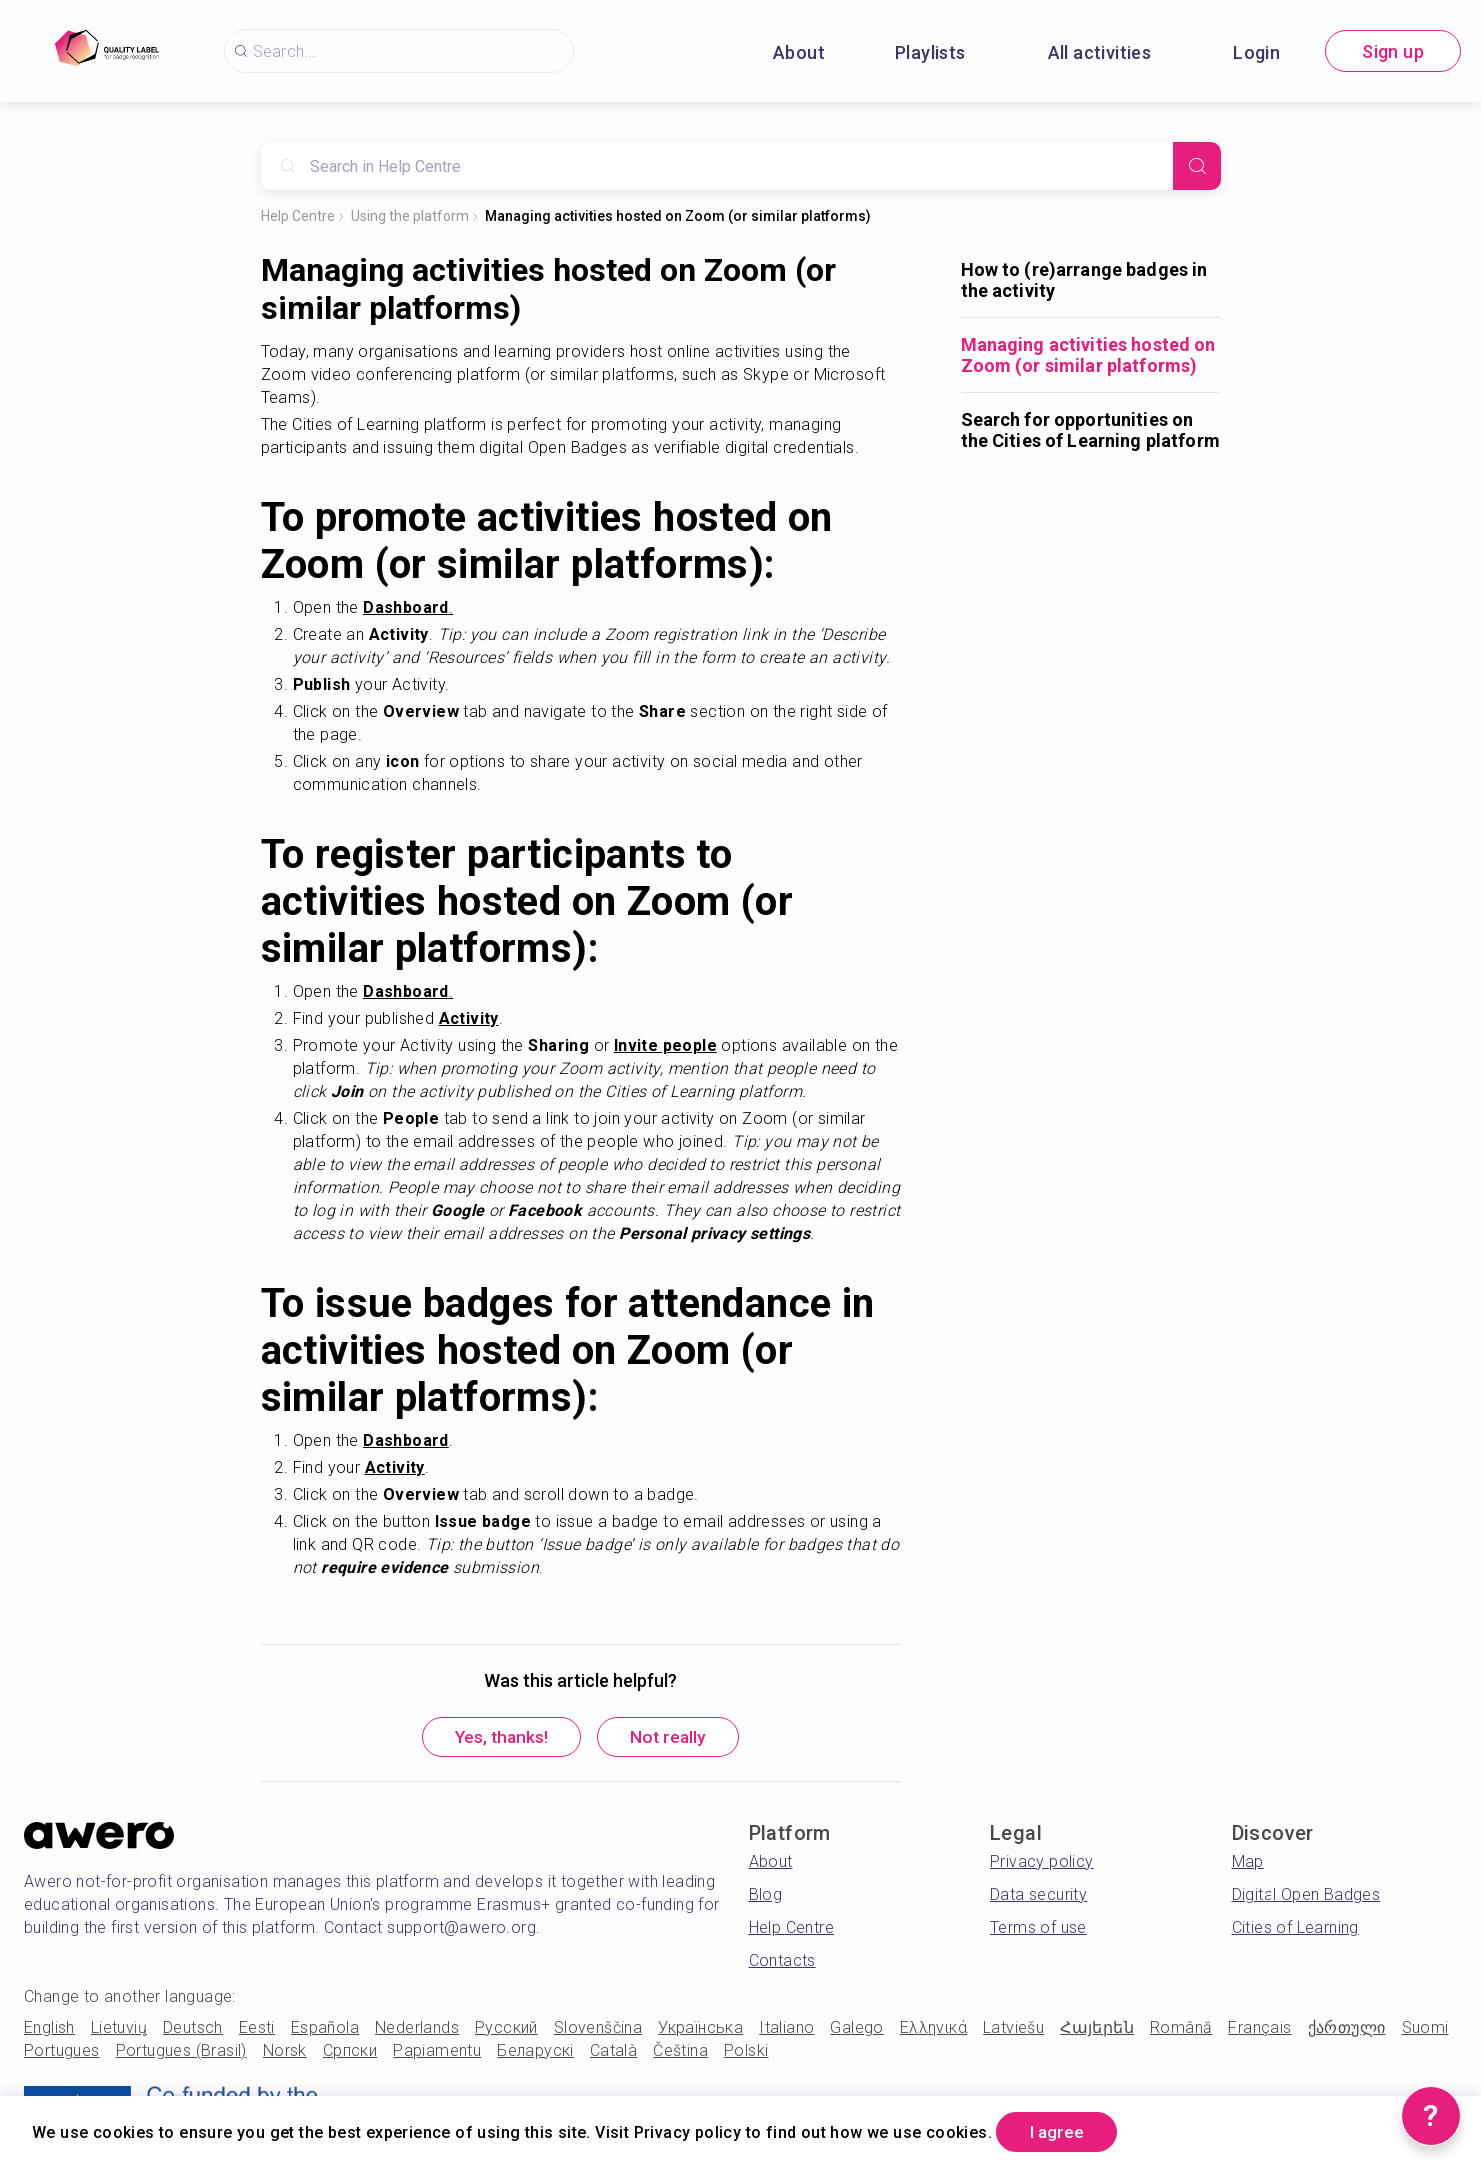 The height and width of the screenshot is (2168, 1481). Describe the element at coordinates (613, 2052) in the screenshot. I see `Català` at that location.